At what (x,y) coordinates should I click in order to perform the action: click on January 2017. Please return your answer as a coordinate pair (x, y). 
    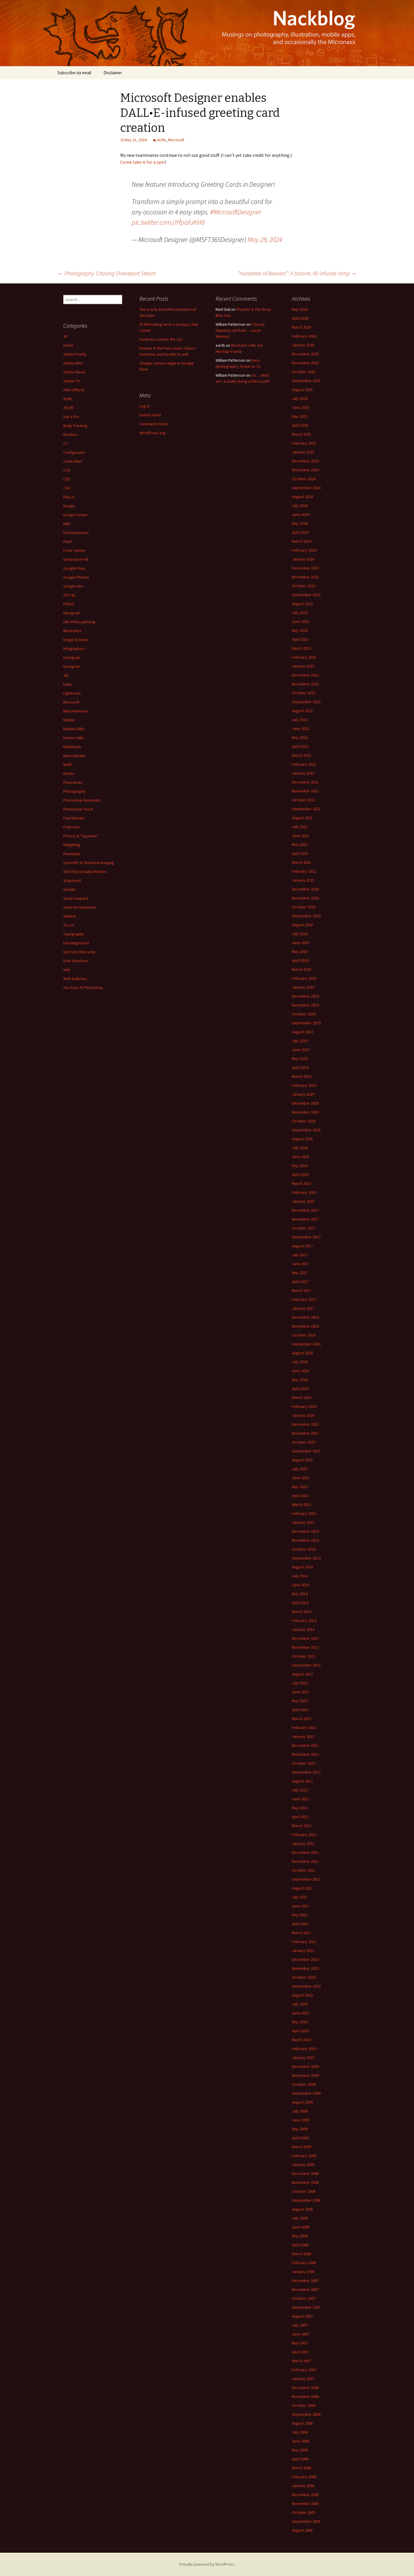
    Looking at the image, I should click on (303, 1308).